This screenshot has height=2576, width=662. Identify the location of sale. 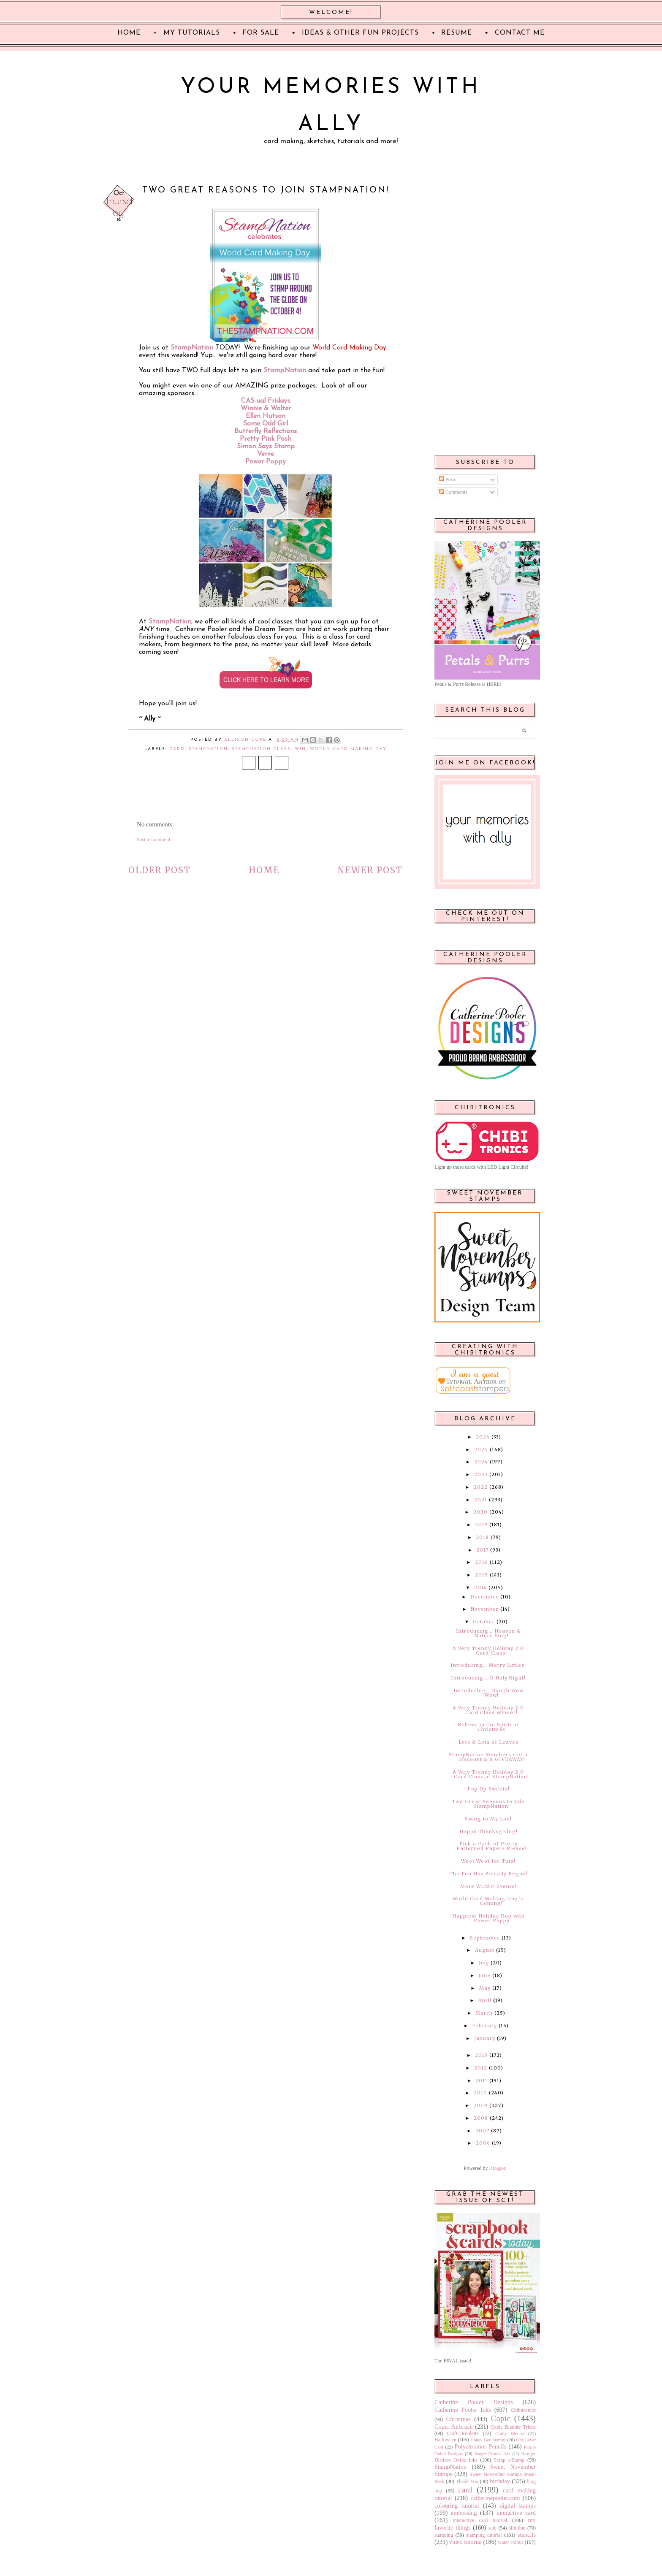
(492, 2528).